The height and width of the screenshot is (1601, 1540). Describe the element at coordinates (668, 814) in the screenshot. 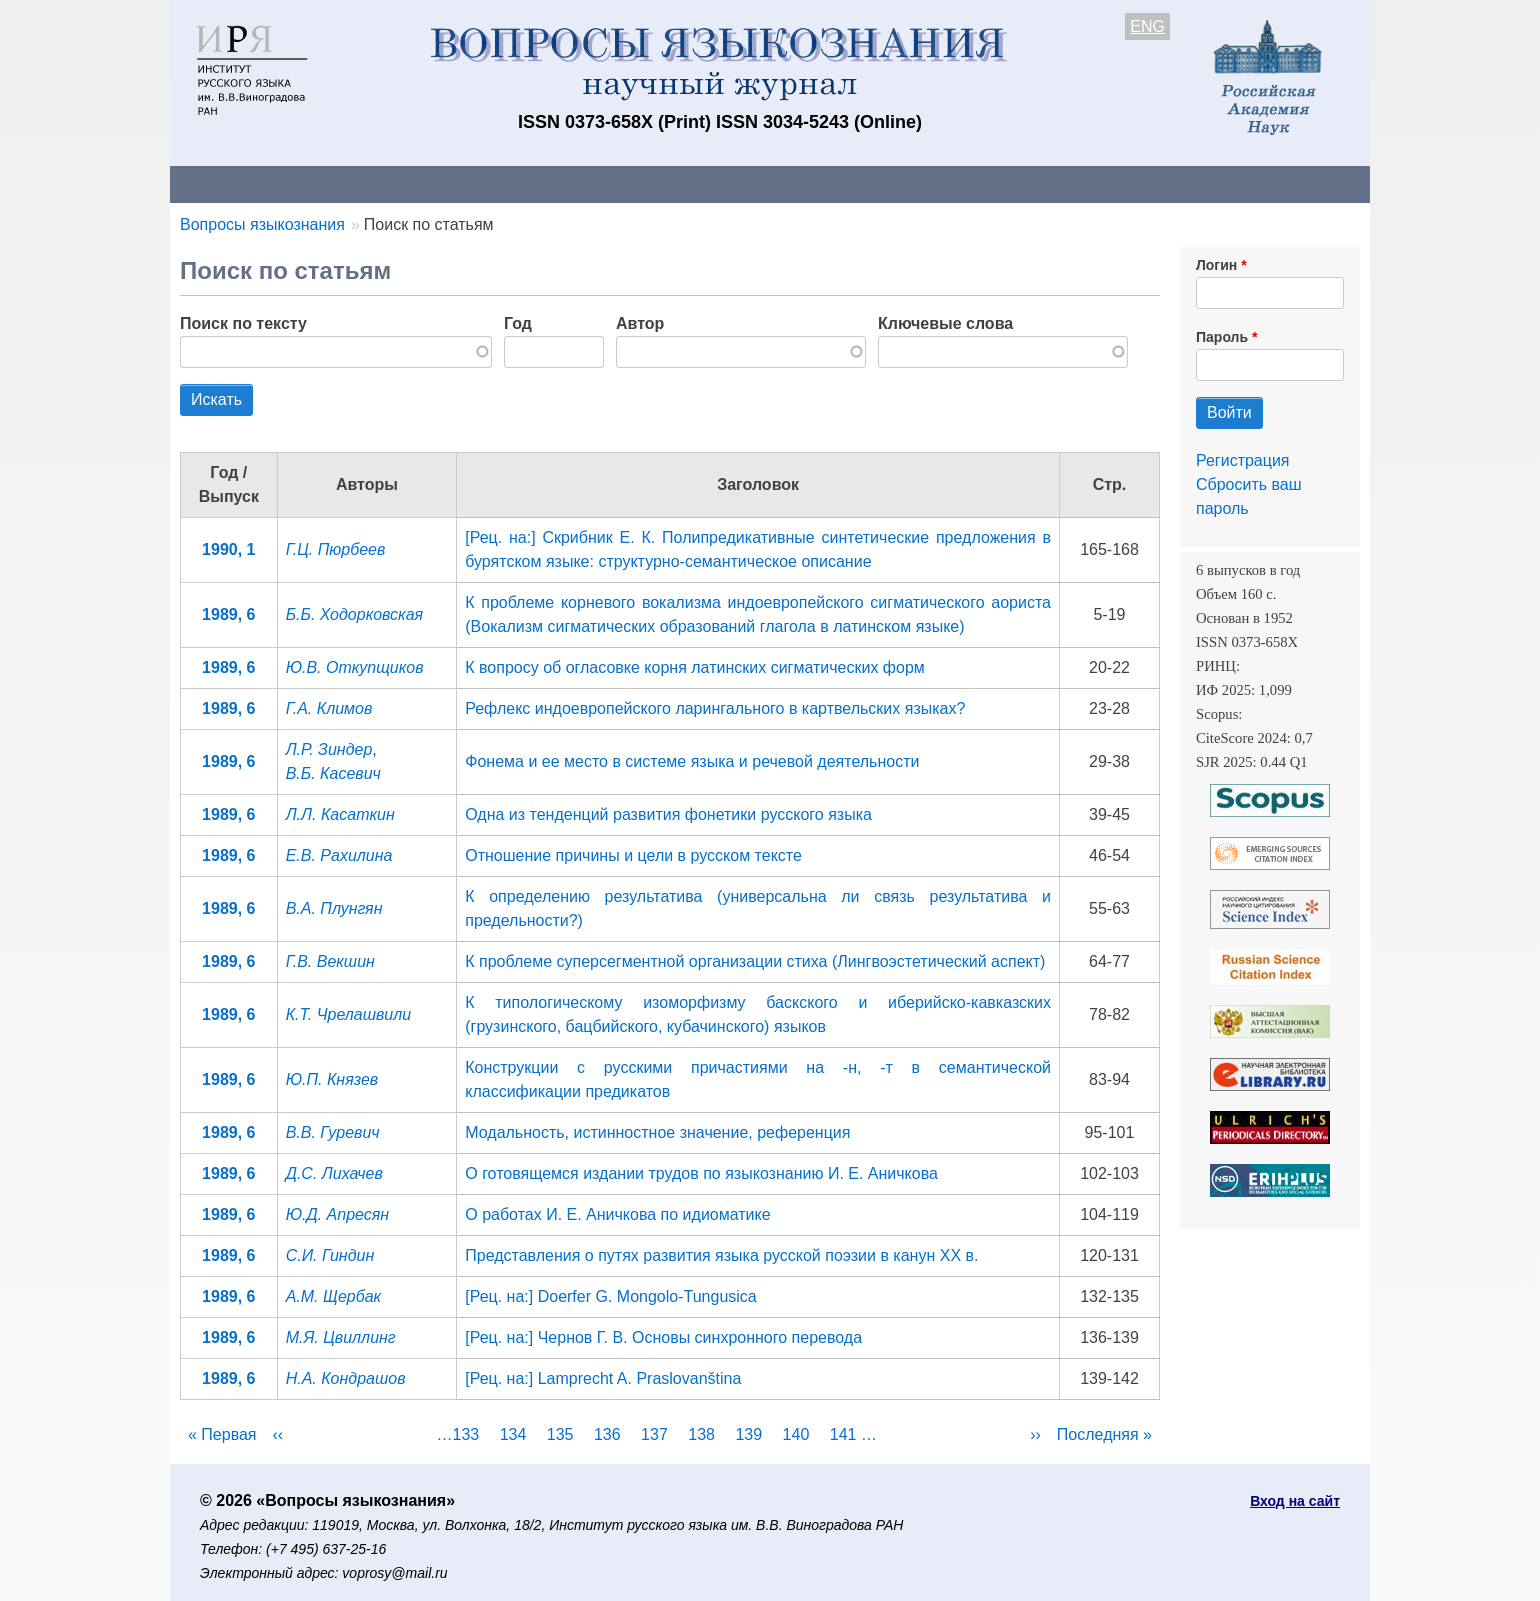

I see `Одна из тенденций развития фонетики русского языка` at that location.